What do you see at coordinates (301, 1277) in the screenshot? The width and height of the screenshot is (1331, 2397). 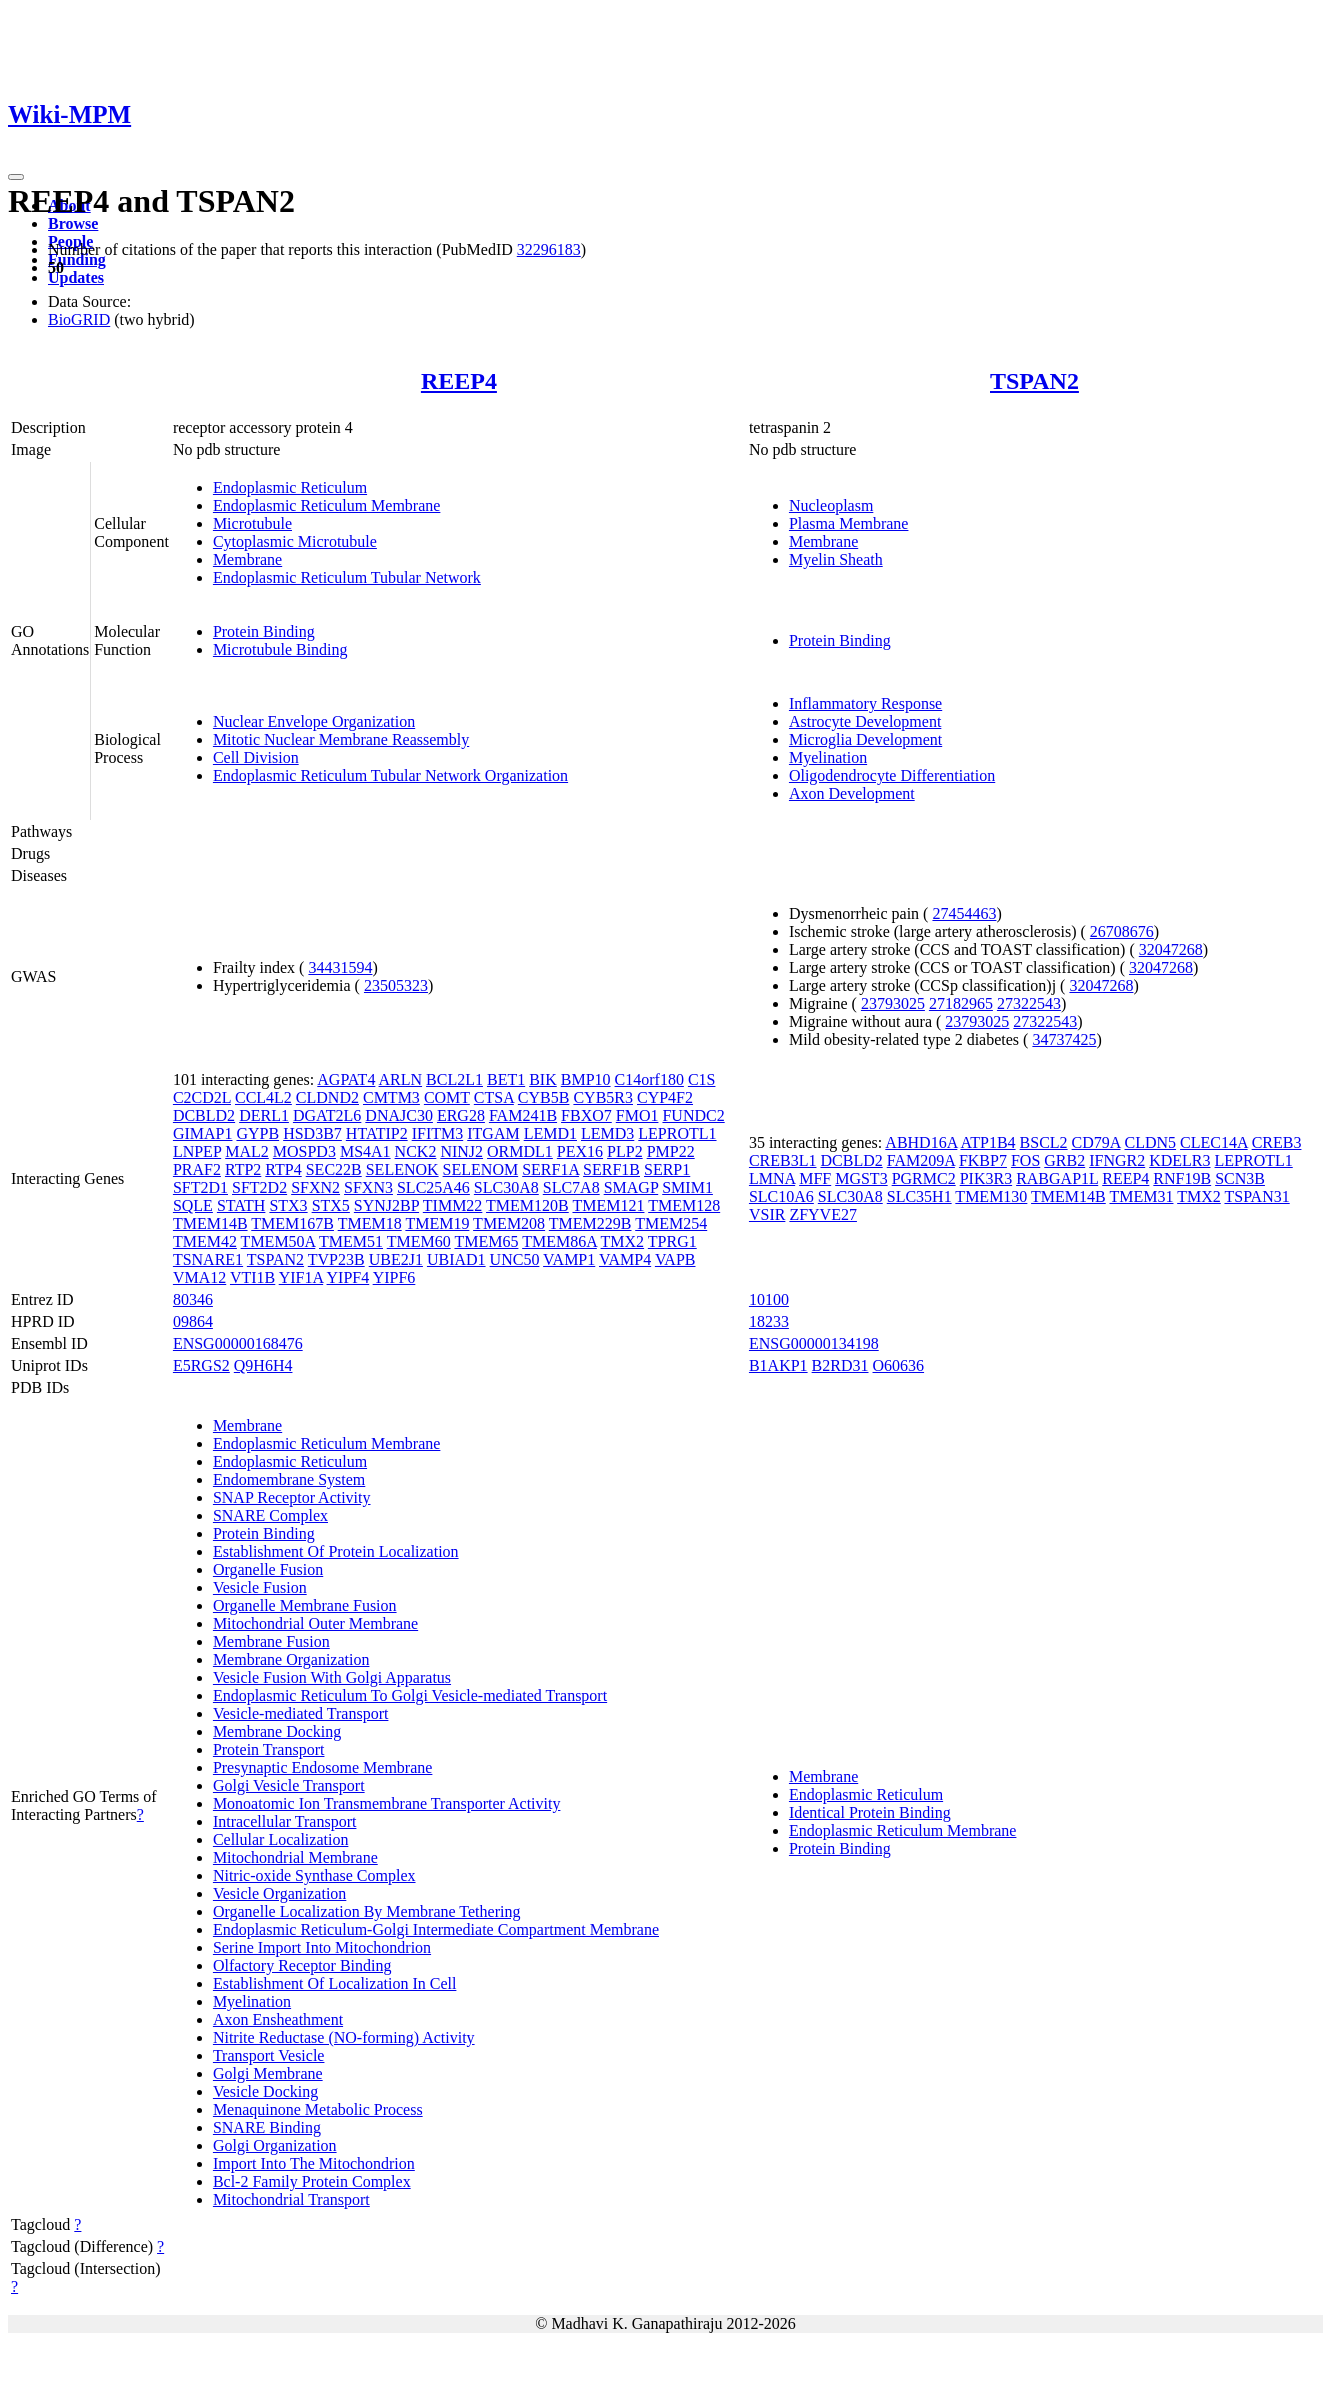 I see `YIF1A` at bounding box center [301, 1277].